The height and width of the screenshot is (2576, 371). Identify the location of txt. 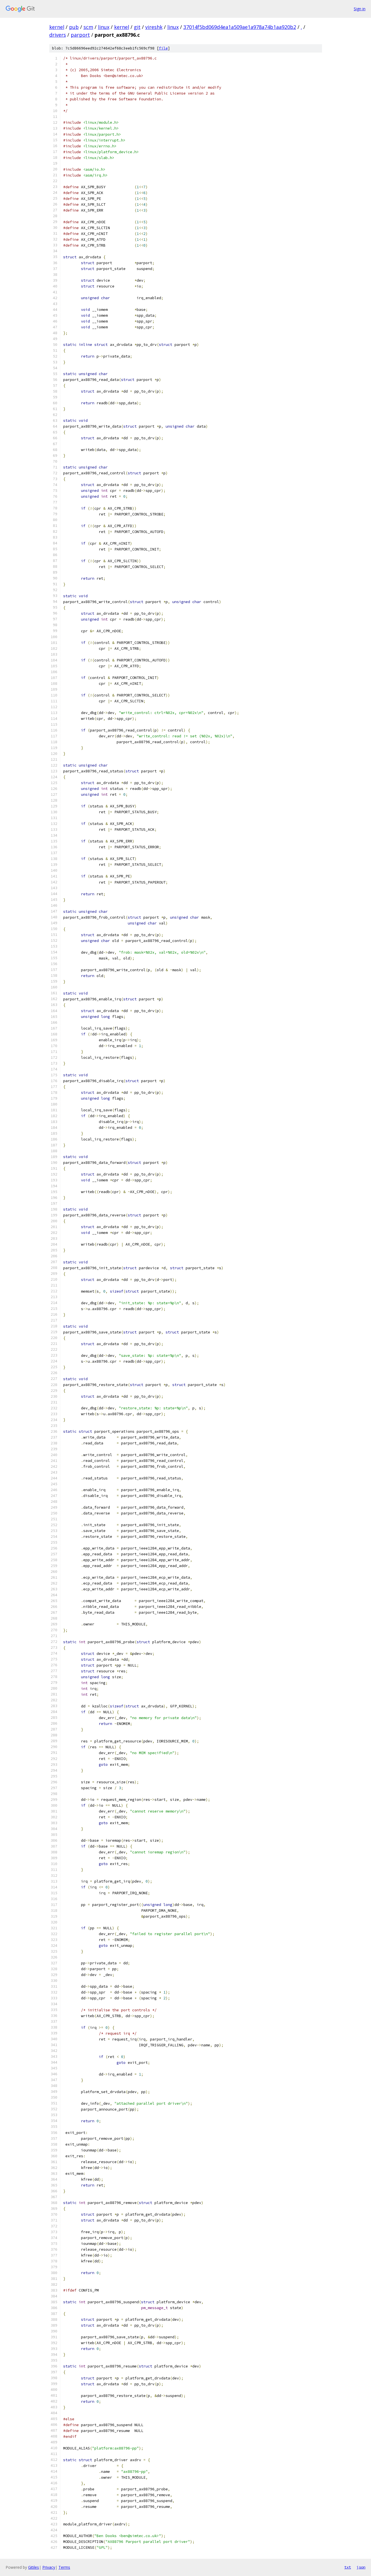
(347, 2567).